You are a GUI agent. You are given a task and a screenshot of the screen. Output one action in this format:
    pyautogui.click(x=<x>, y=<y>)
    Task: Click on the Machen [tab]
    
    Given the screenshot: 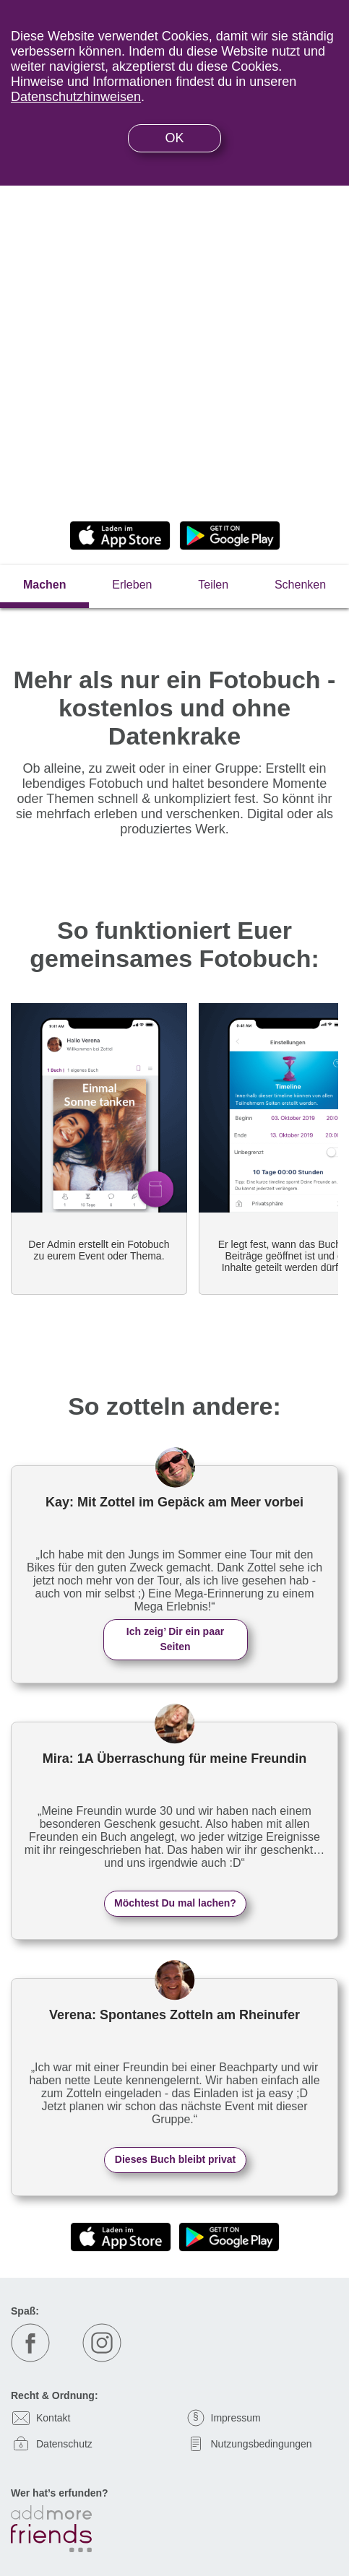 What is the action you would take?
    pyautogui.click(x=44, y=585)
    